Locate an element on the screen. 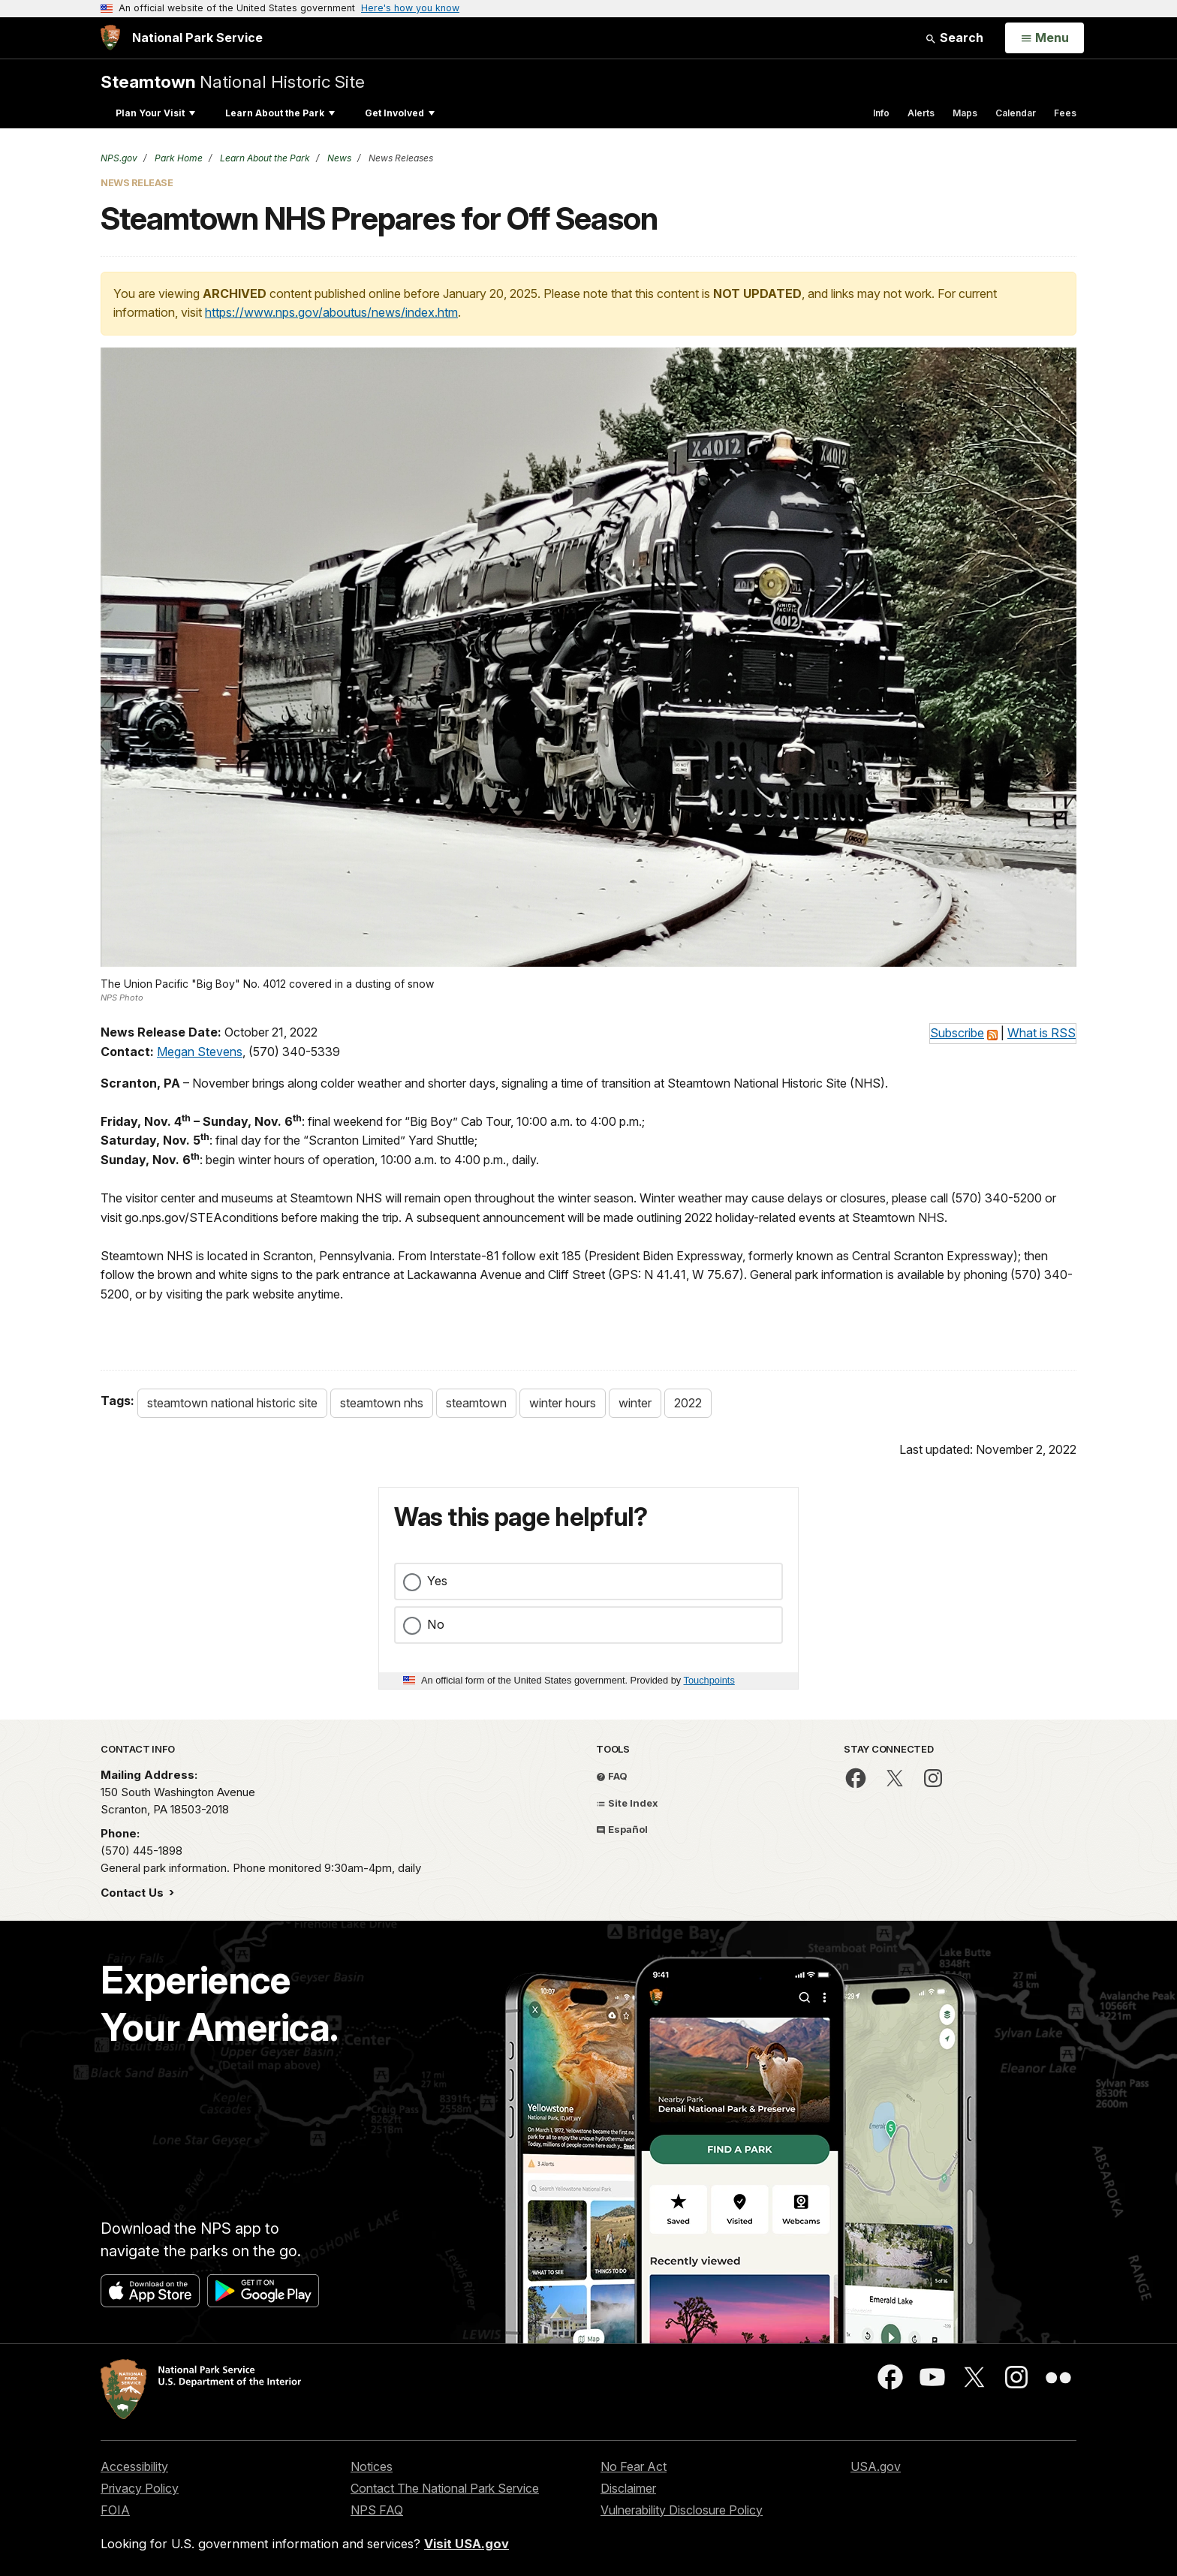  Privacy Policy is located at coordinates (140, 2488).